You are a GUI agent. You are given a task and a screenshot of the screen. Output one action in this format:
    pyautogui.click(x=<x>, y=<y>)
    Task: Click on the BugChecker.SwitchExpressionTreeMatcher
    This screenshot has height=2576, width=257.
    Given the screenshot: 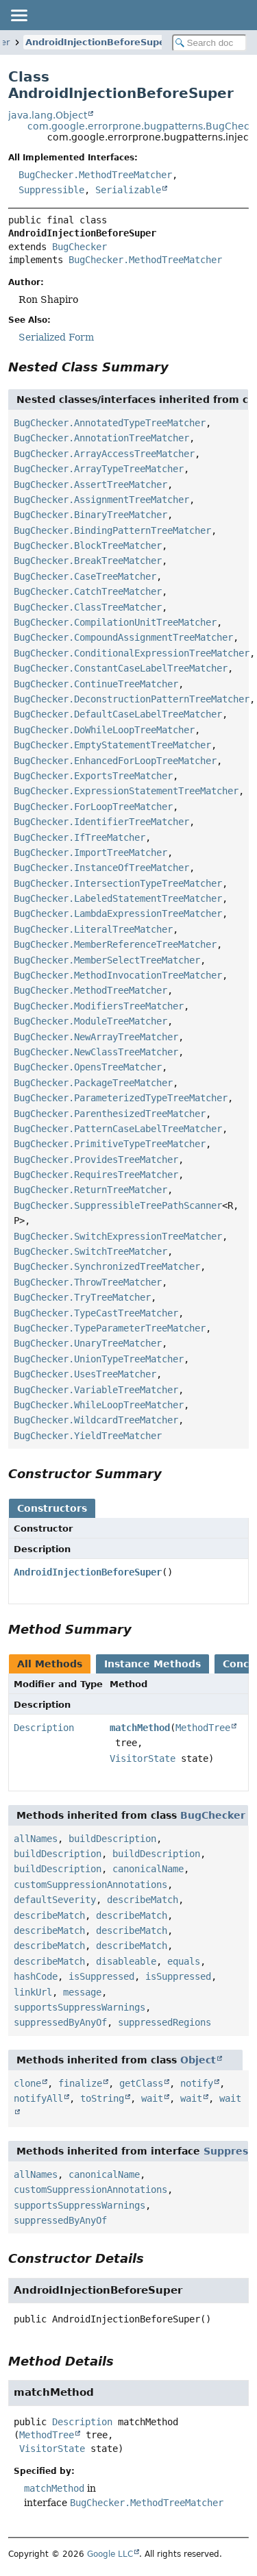 What is the action you would take?
    pyautogui.click(x=118, y=1236)
    